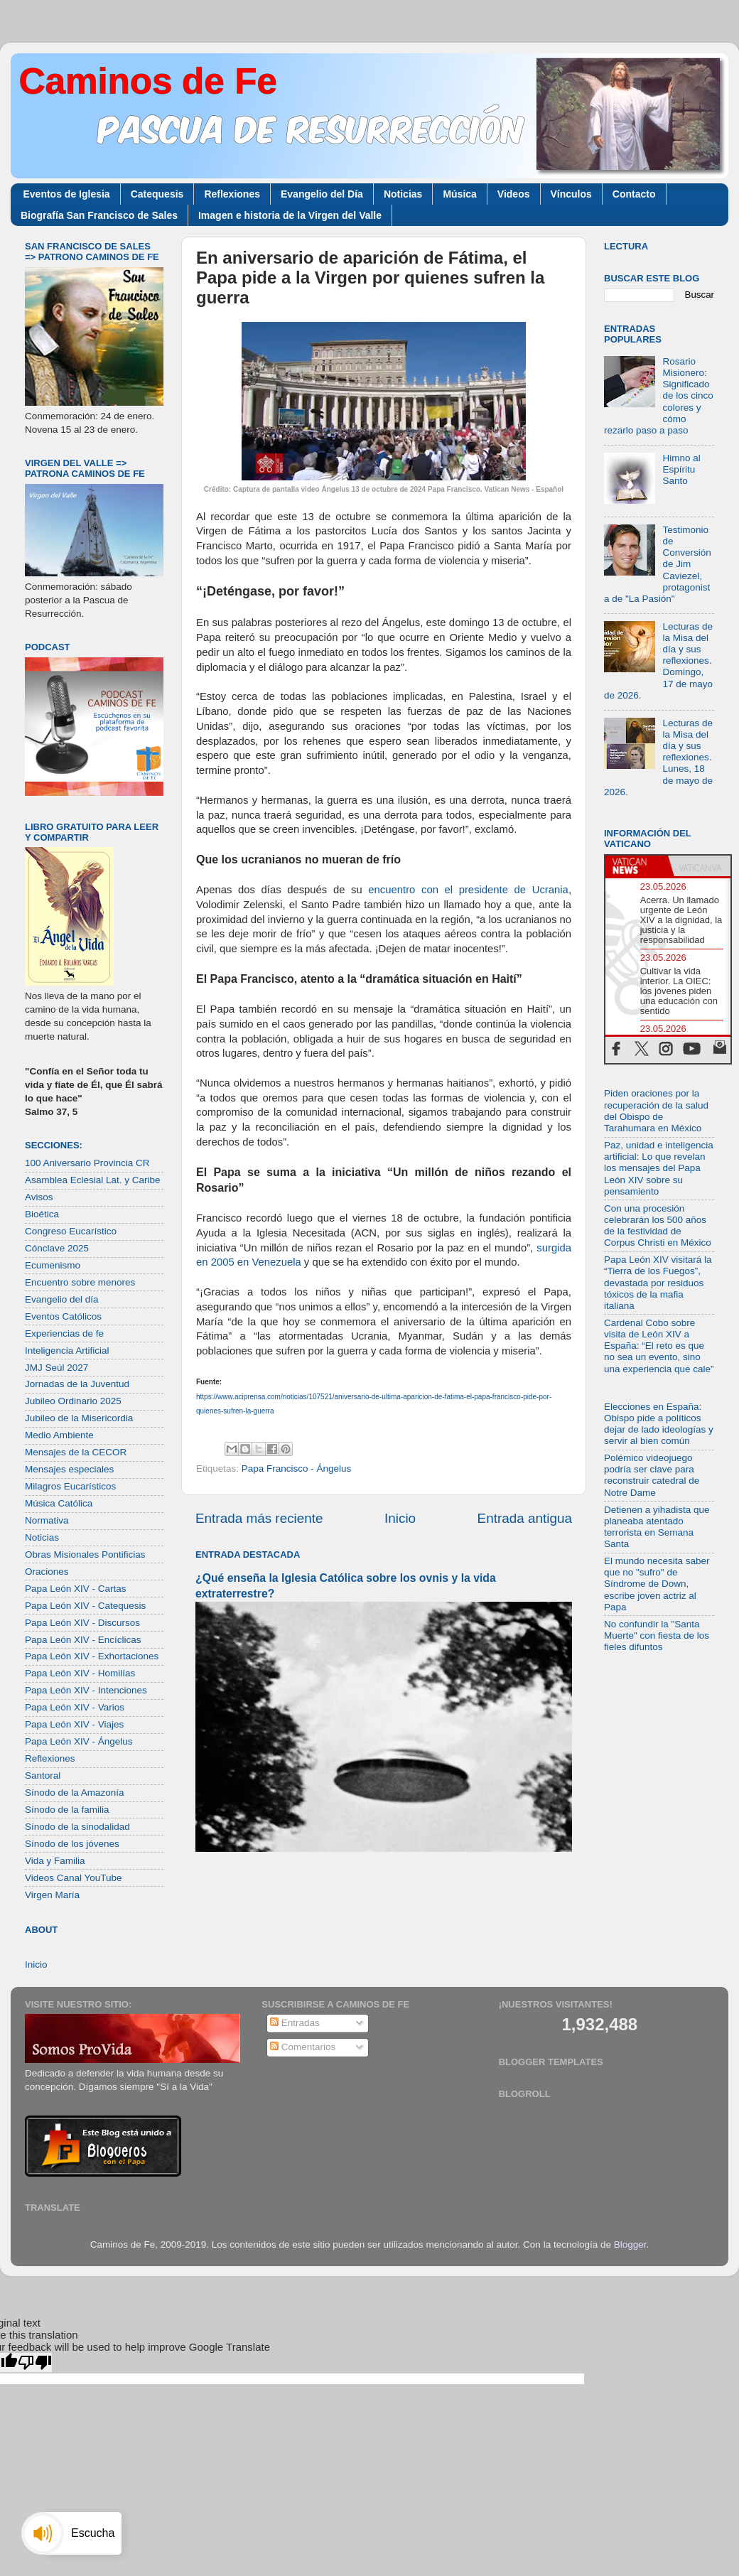 This screenshot has width=739, height=2576. Describe the element at coordinates (55, 1860) in the screenshot. I see `Vida y Familia` at that location.